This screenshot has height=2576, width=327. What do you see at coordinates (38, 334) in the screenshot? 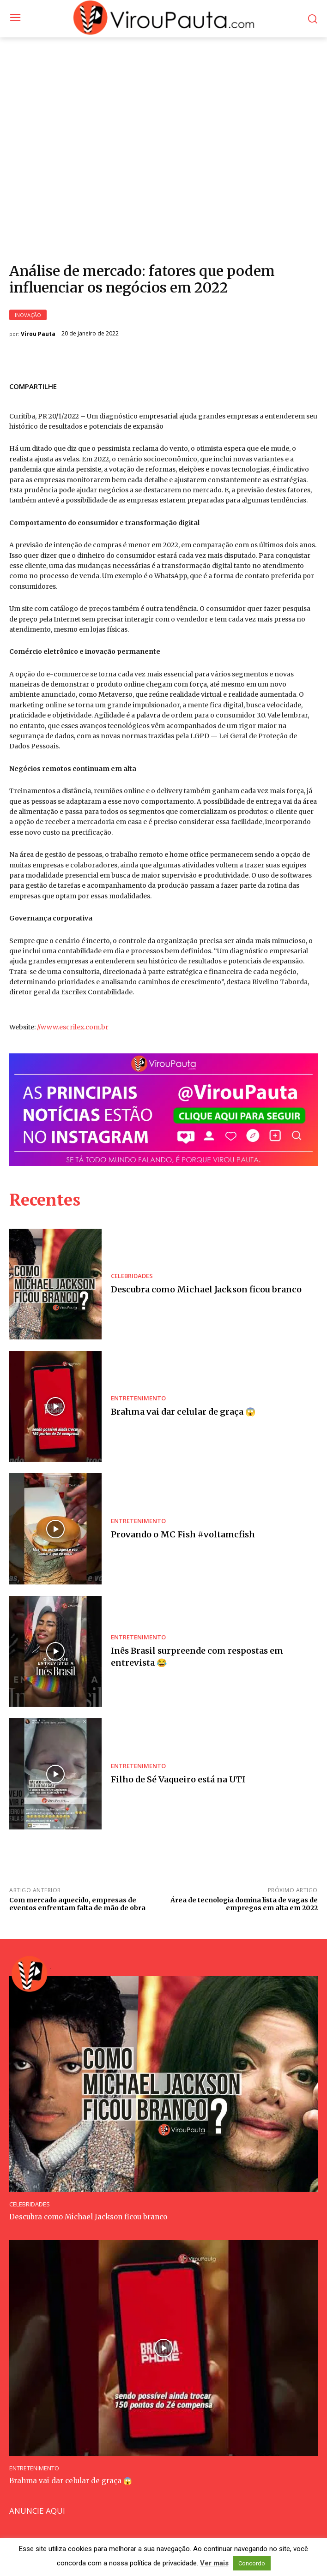
I see `Virou Pauta` at bounding box center [38, 334].